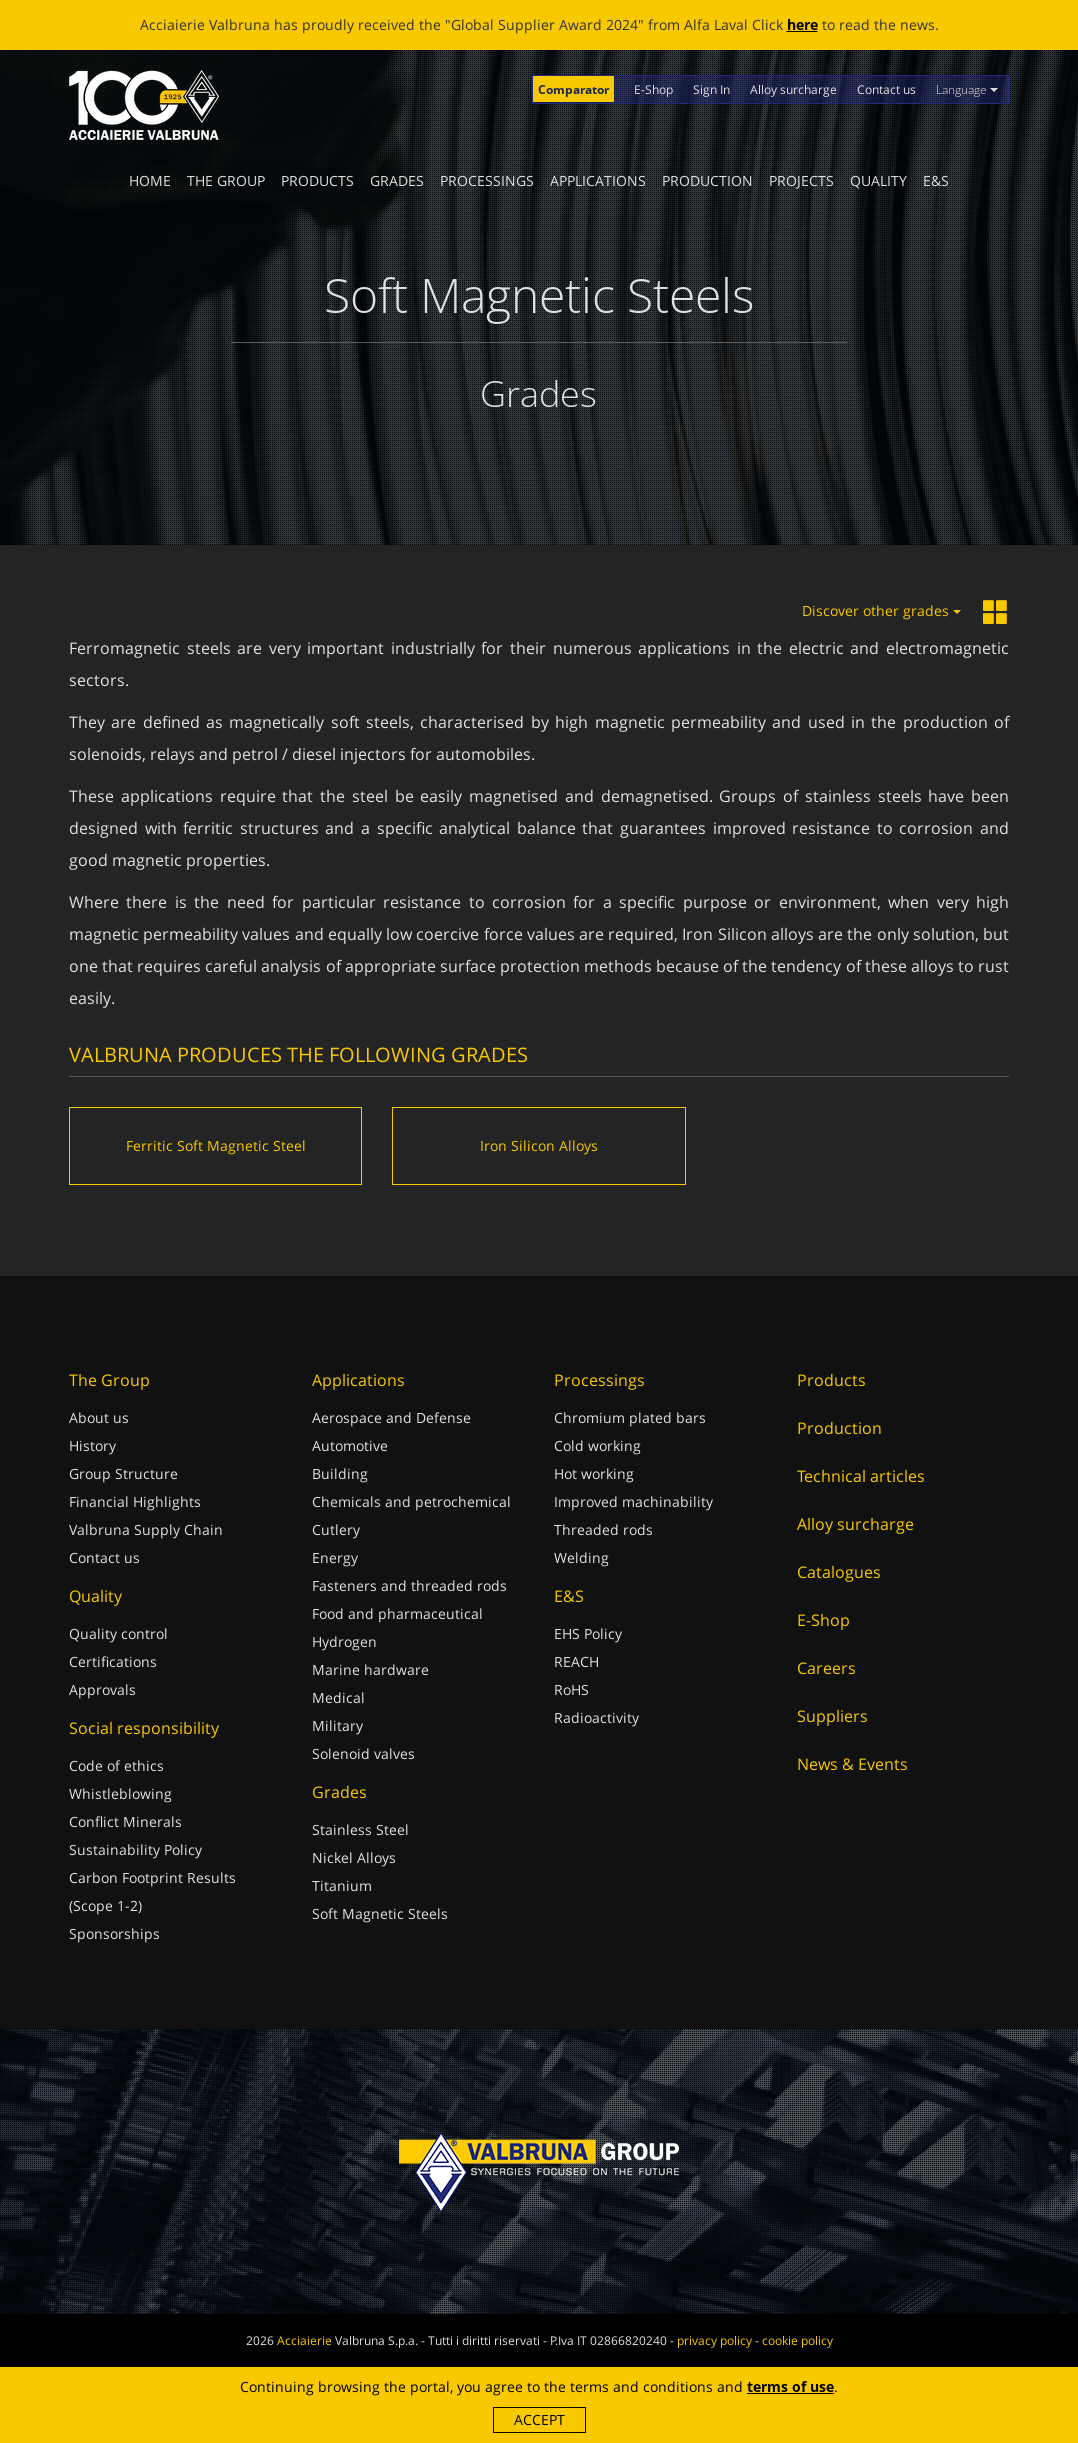 This screenshot has height=2443, width=1078. Describe the element at coordinates (354, 1857) in the screenshot. I see `Nickel Alloys` at that location.